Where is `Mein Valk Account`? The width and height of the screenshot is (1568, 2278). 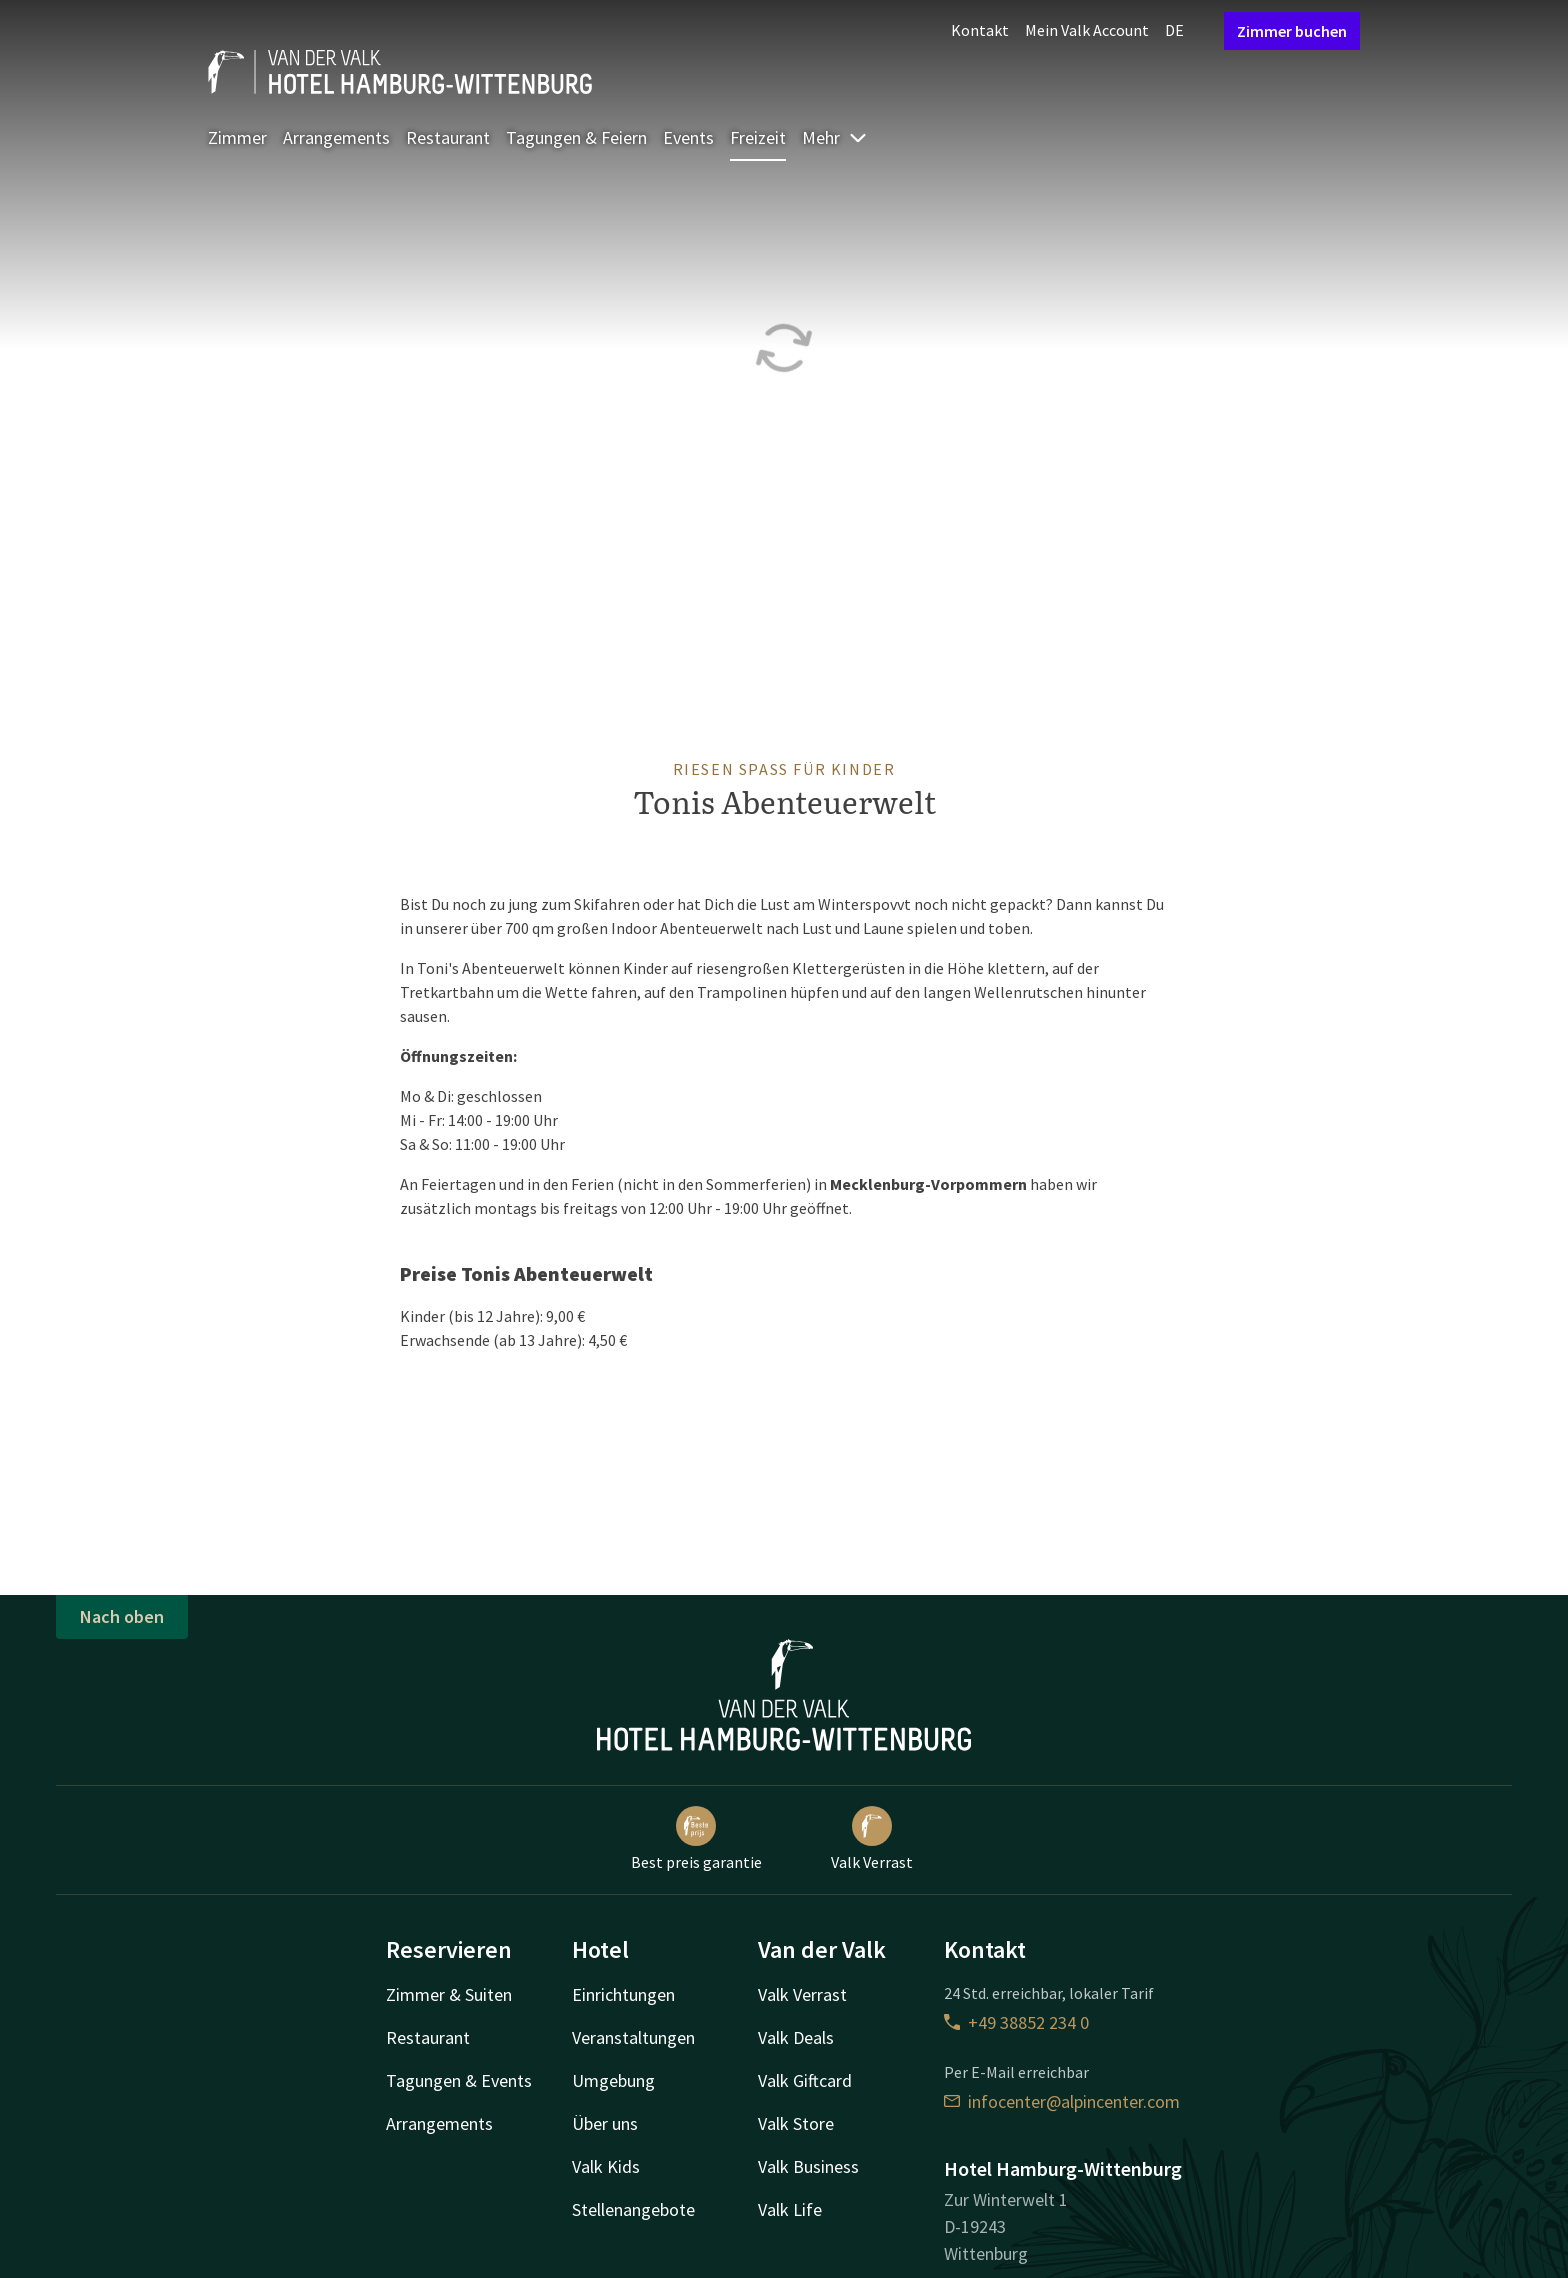
Mein Valk Account is located at coordinates (1087, 30).